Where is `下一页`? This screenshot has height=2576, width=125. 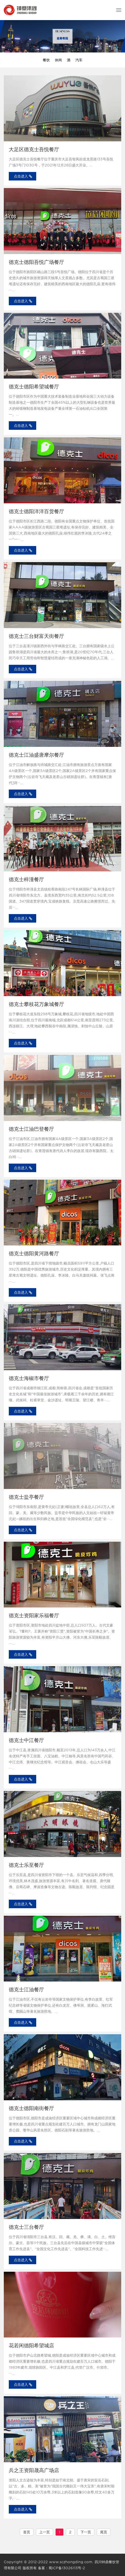
下一页 is located at coordinates (85, 2532).